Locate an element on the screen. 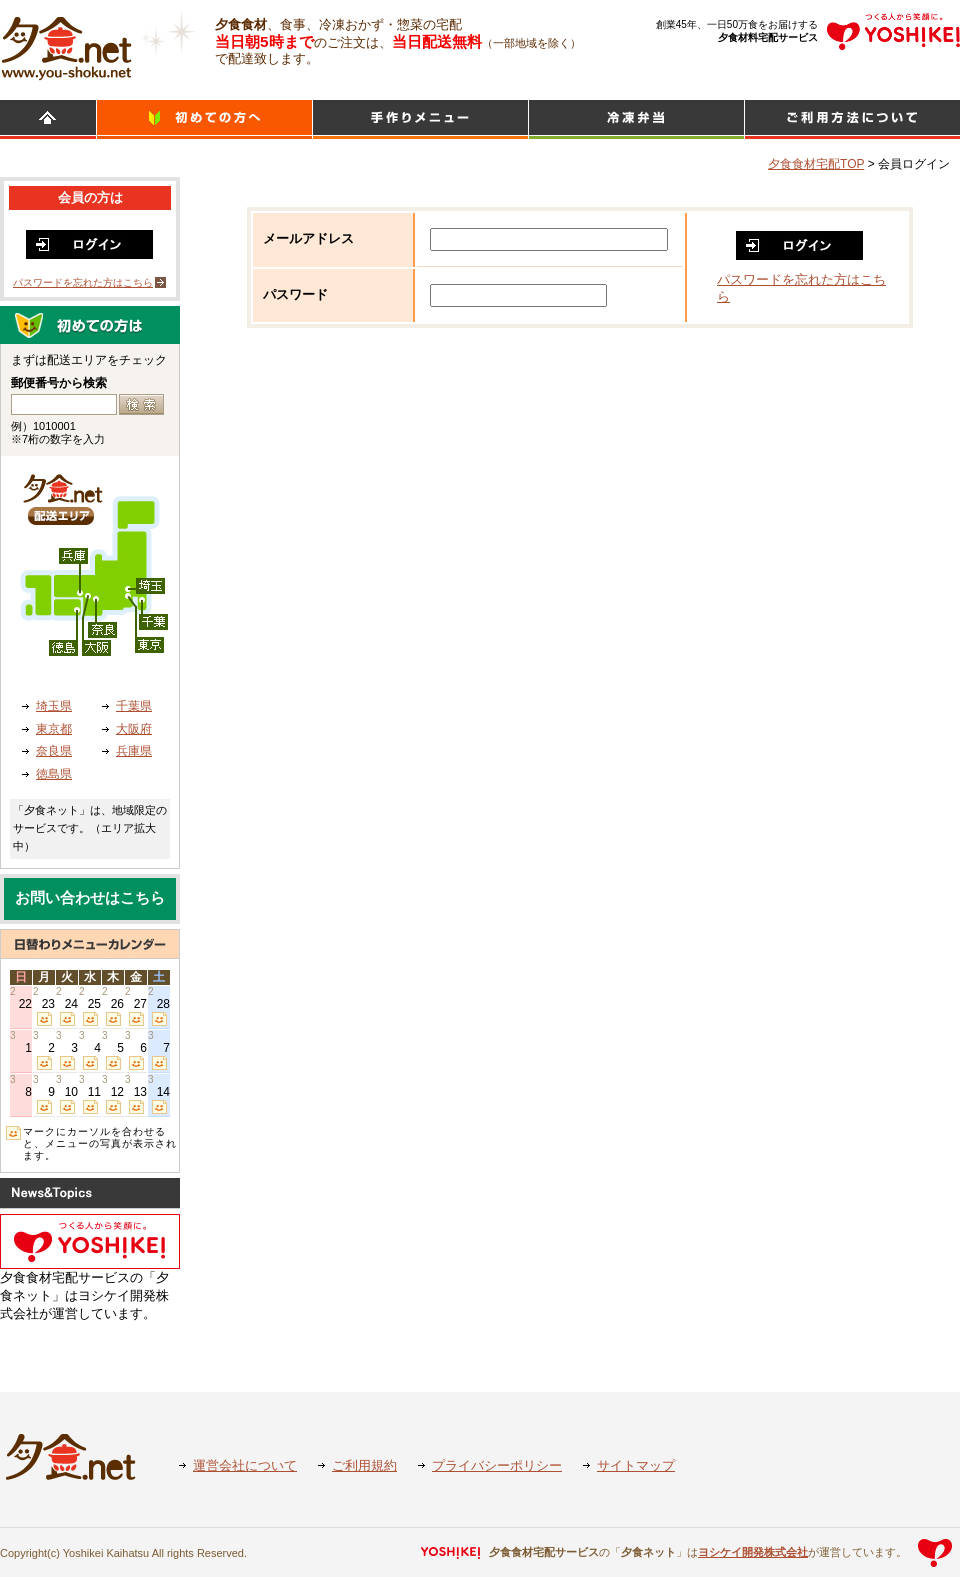 This screenshot has width=960, height=1577. 奈良県 is located at coordinates (54, 751).